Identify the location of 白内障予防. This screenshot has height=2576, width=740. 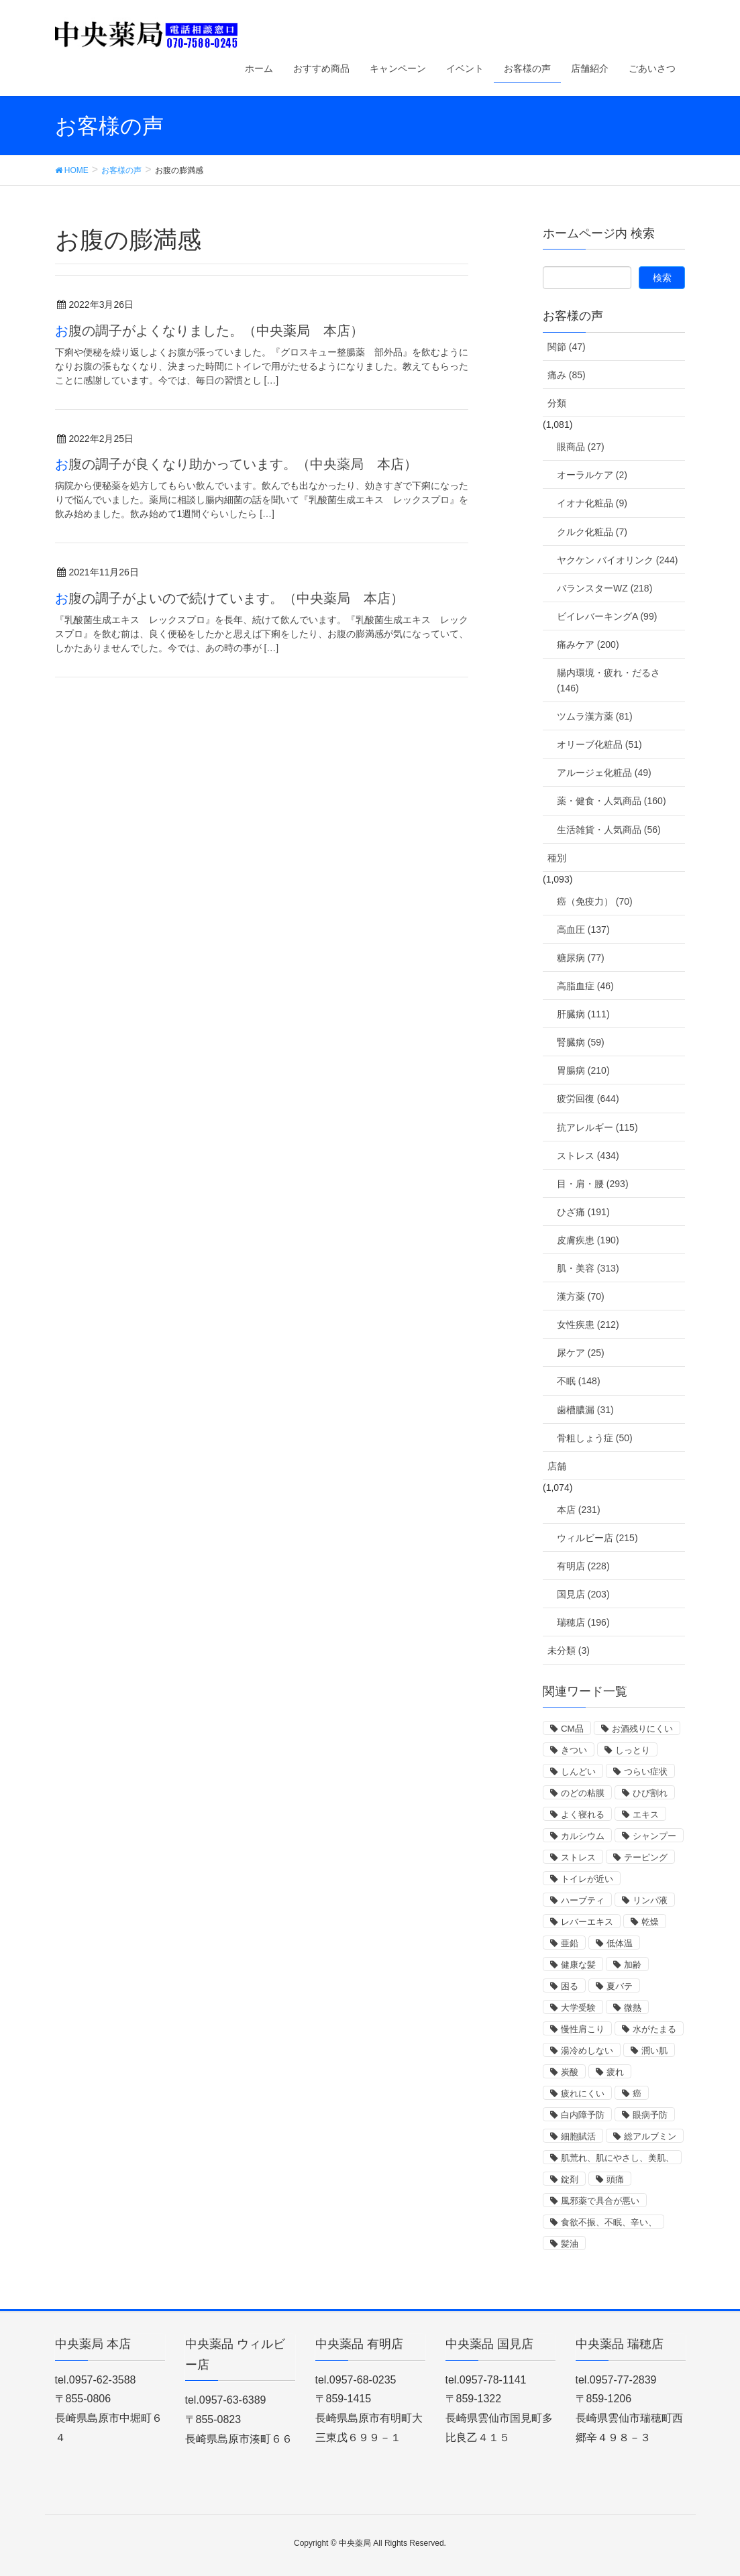
(582, 2115).